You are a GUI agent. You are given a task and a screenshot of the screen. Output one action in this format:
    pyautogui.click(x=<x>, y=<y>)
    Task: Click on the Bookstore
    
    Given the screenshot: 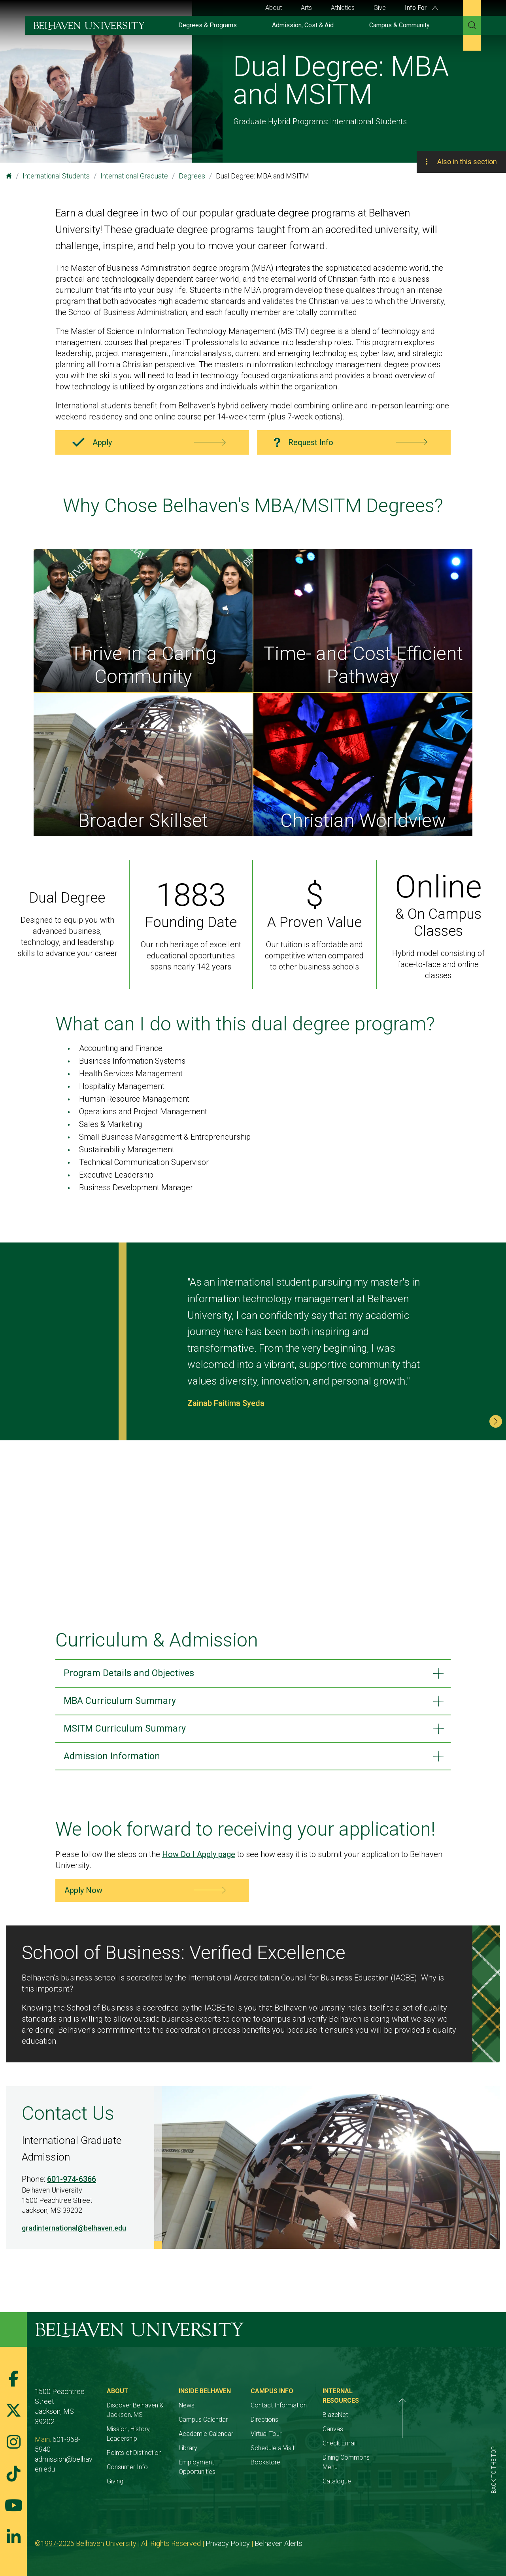 What is the action you would take?
    pyautogui.click(x=318, y=2468)
    